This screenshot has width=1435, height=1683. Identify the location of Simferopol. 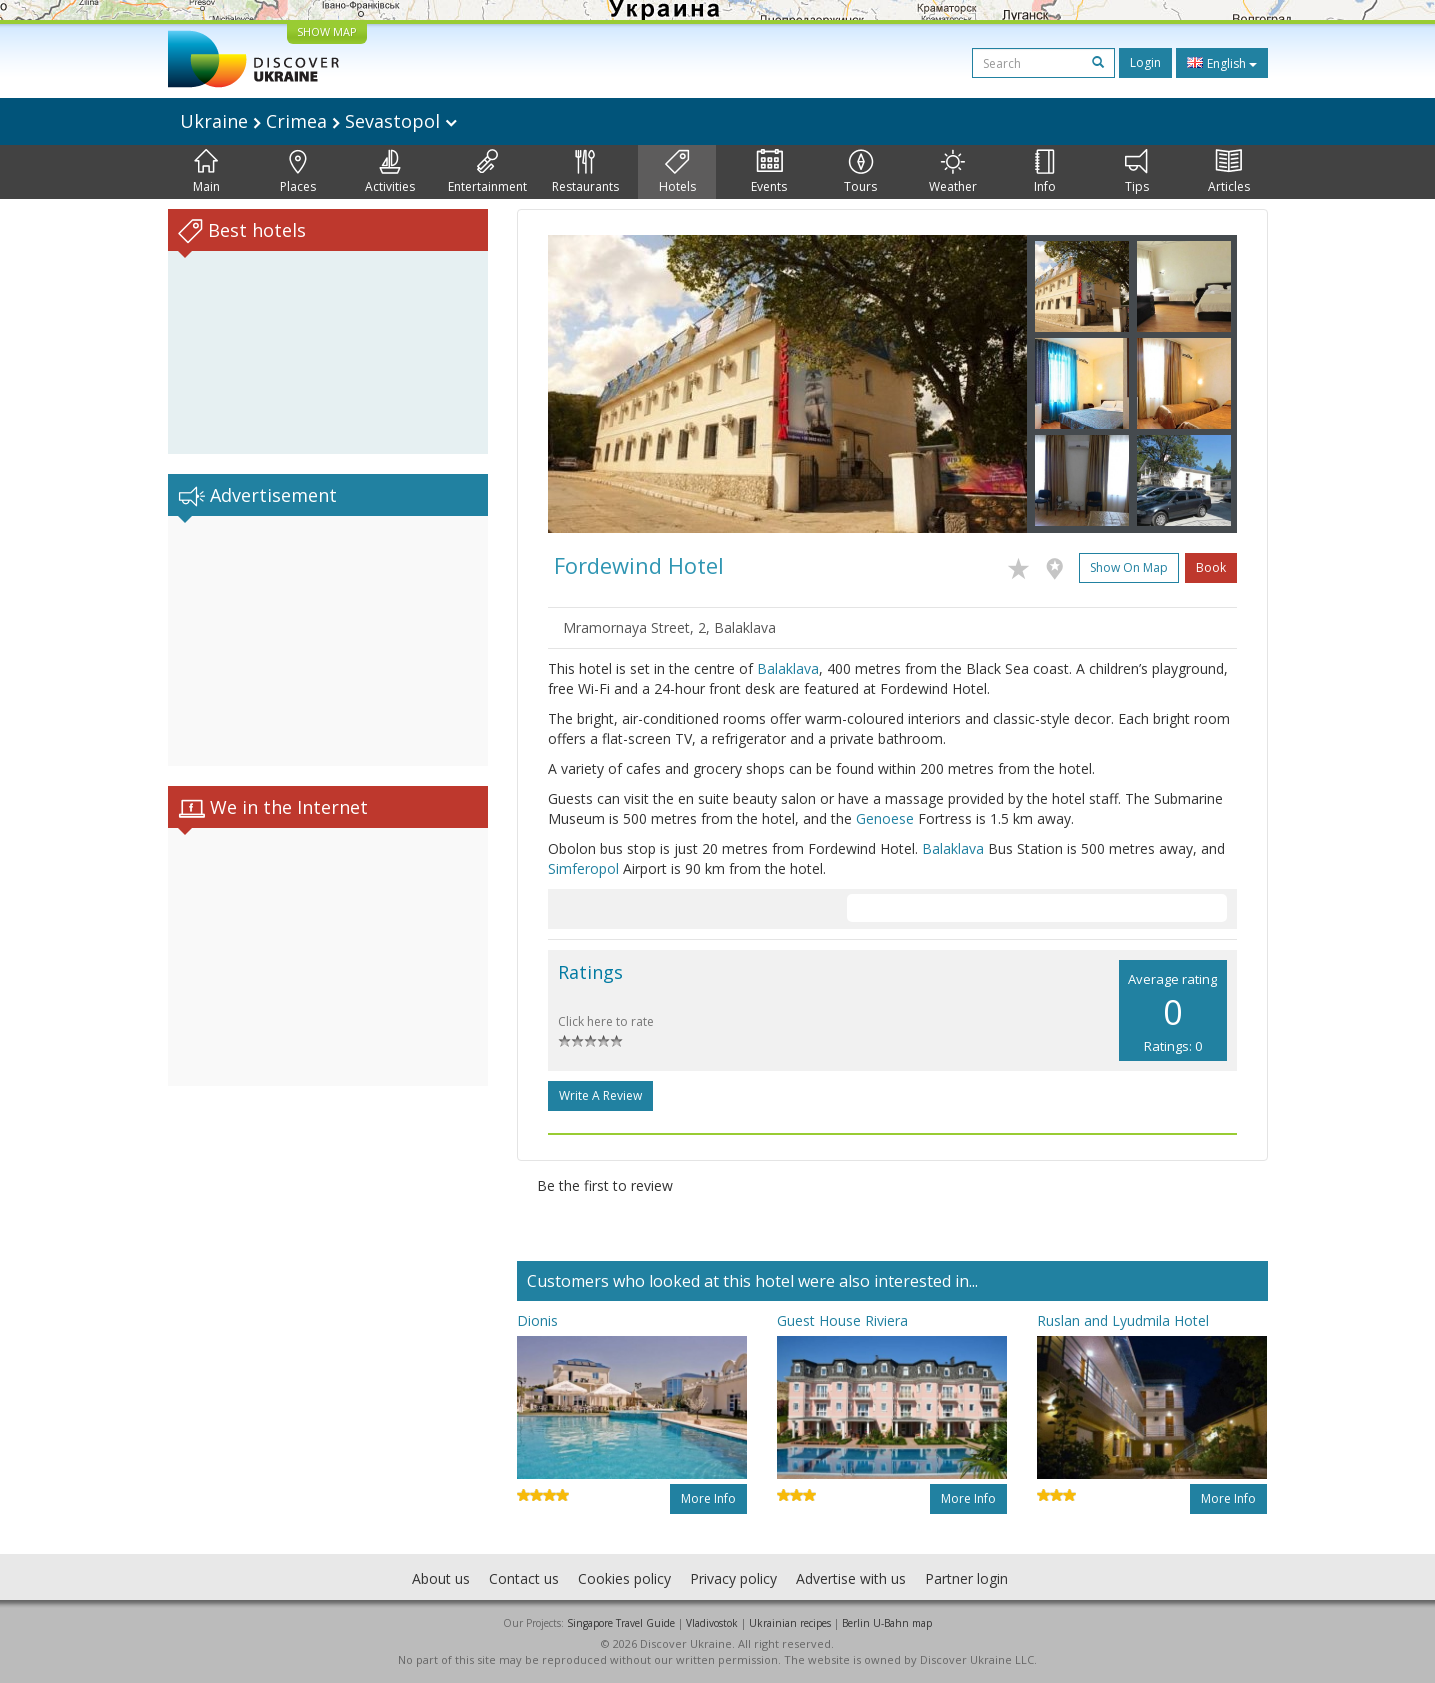
(583, 868).